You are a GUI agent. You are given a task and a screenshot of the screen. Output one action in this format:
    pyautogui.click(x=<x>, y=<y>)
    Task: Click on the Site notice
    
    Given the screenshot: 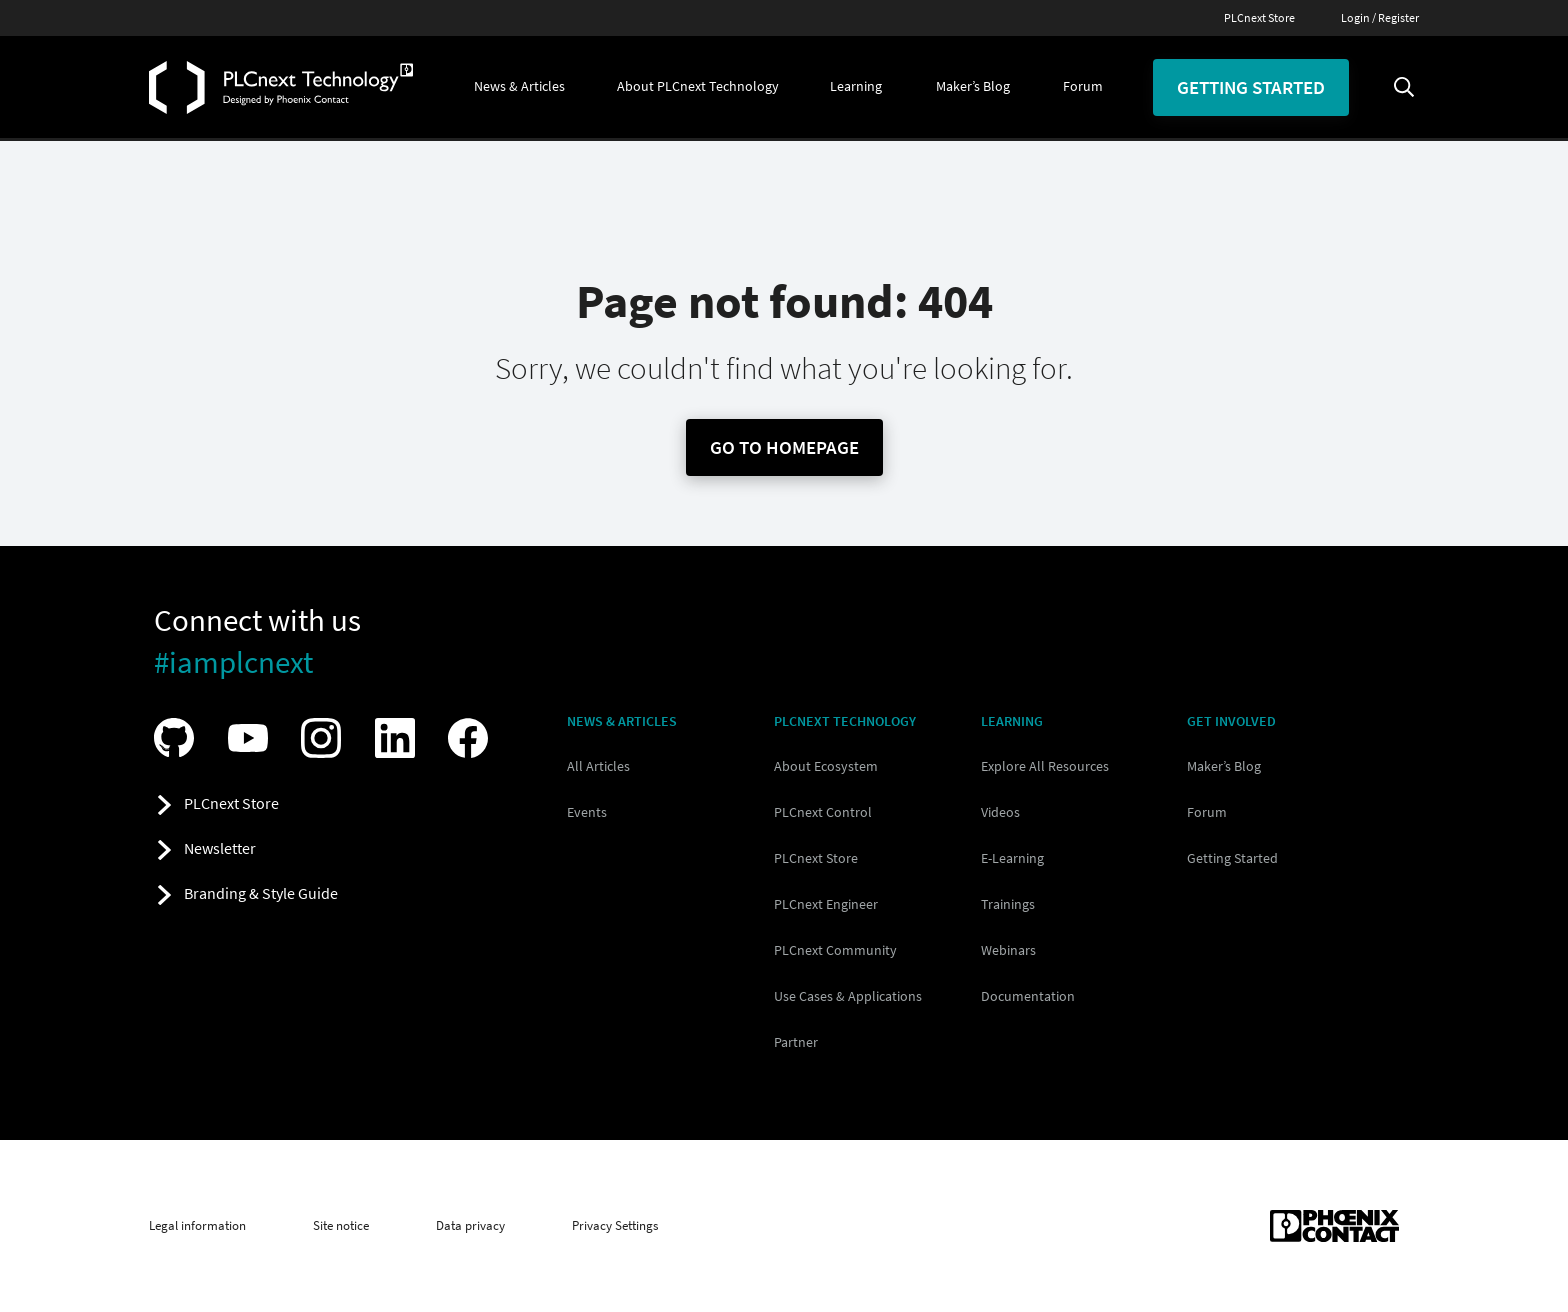 What is the action you would take?
    pyautogui.click(x=341, y=1226)
    